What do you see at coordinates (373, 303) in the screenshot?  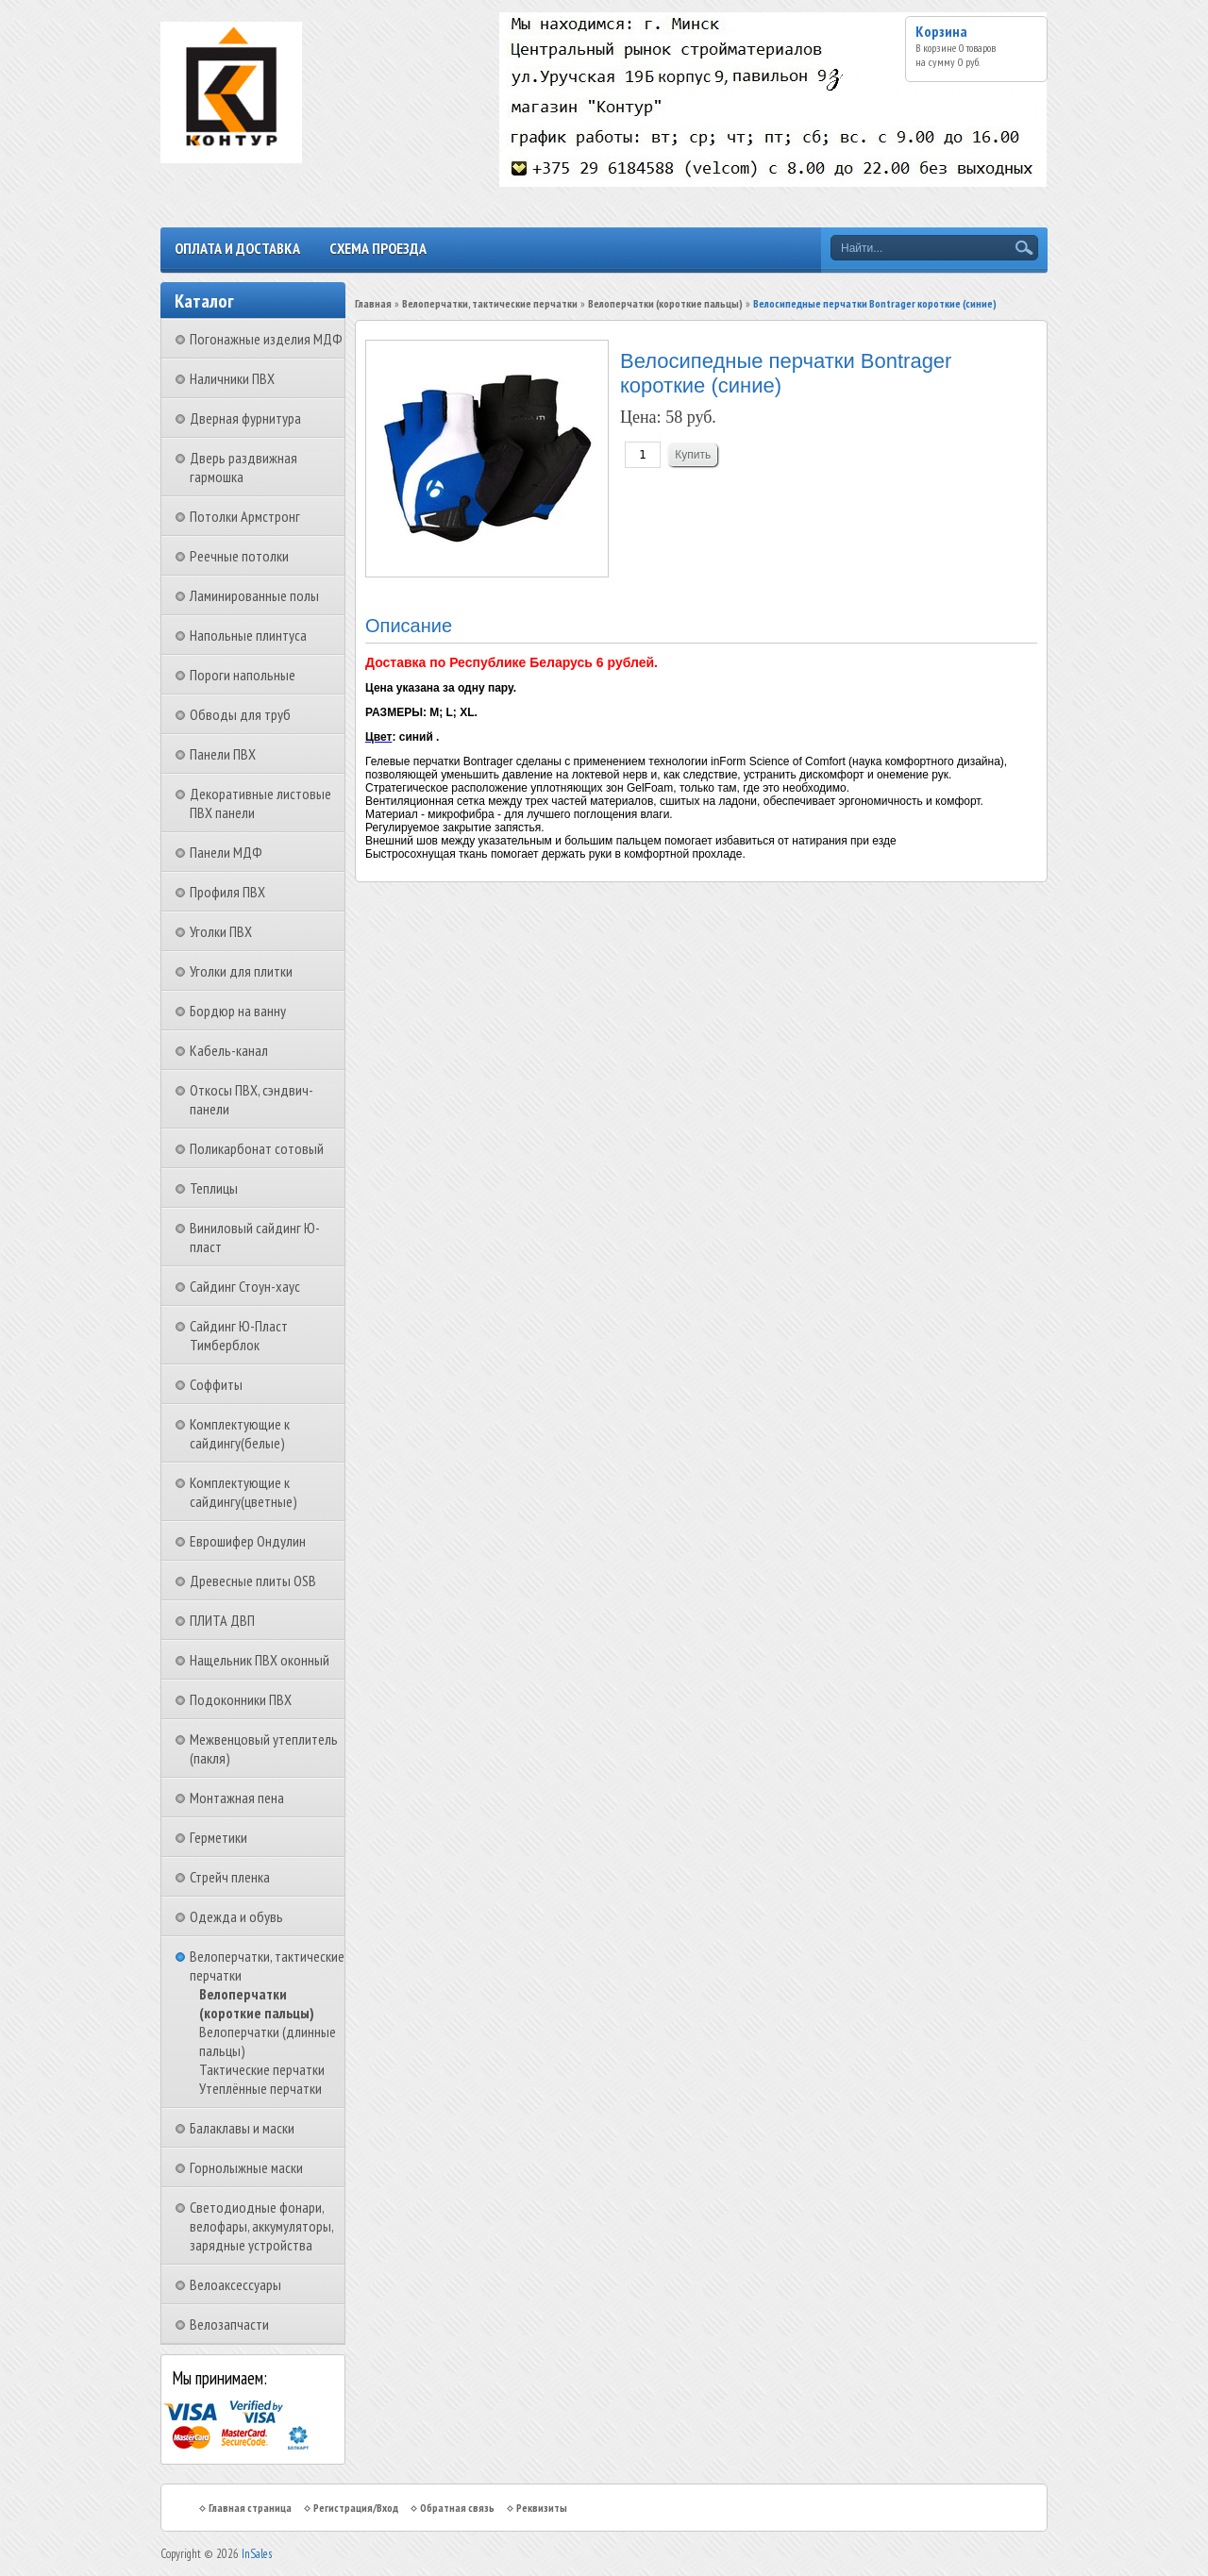 I see `Главная` at bounding box center [373, 303].